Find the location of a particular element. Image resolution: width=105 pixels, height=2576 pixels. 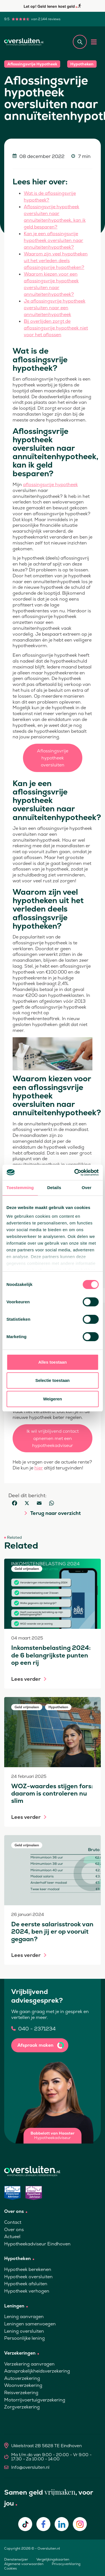

Details [tab] is located at coordinates (54, 1187).